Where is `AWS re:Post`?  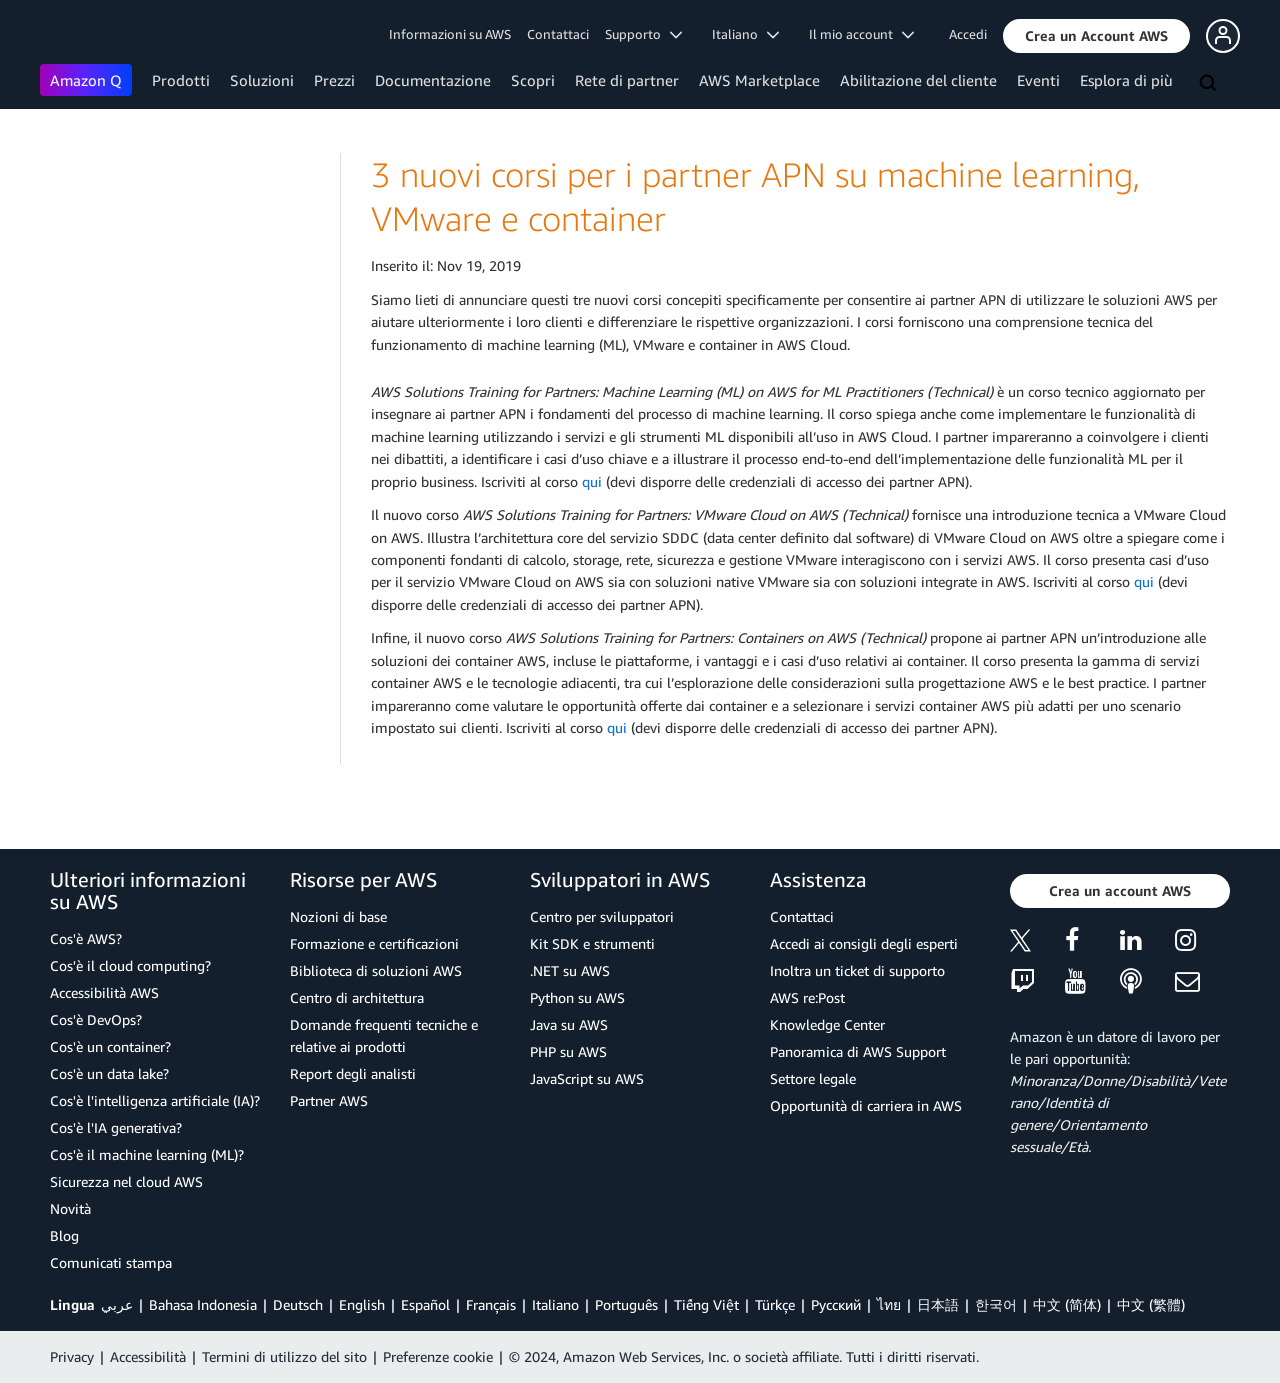
AWS re:Post is located at coordinates (807, 997).